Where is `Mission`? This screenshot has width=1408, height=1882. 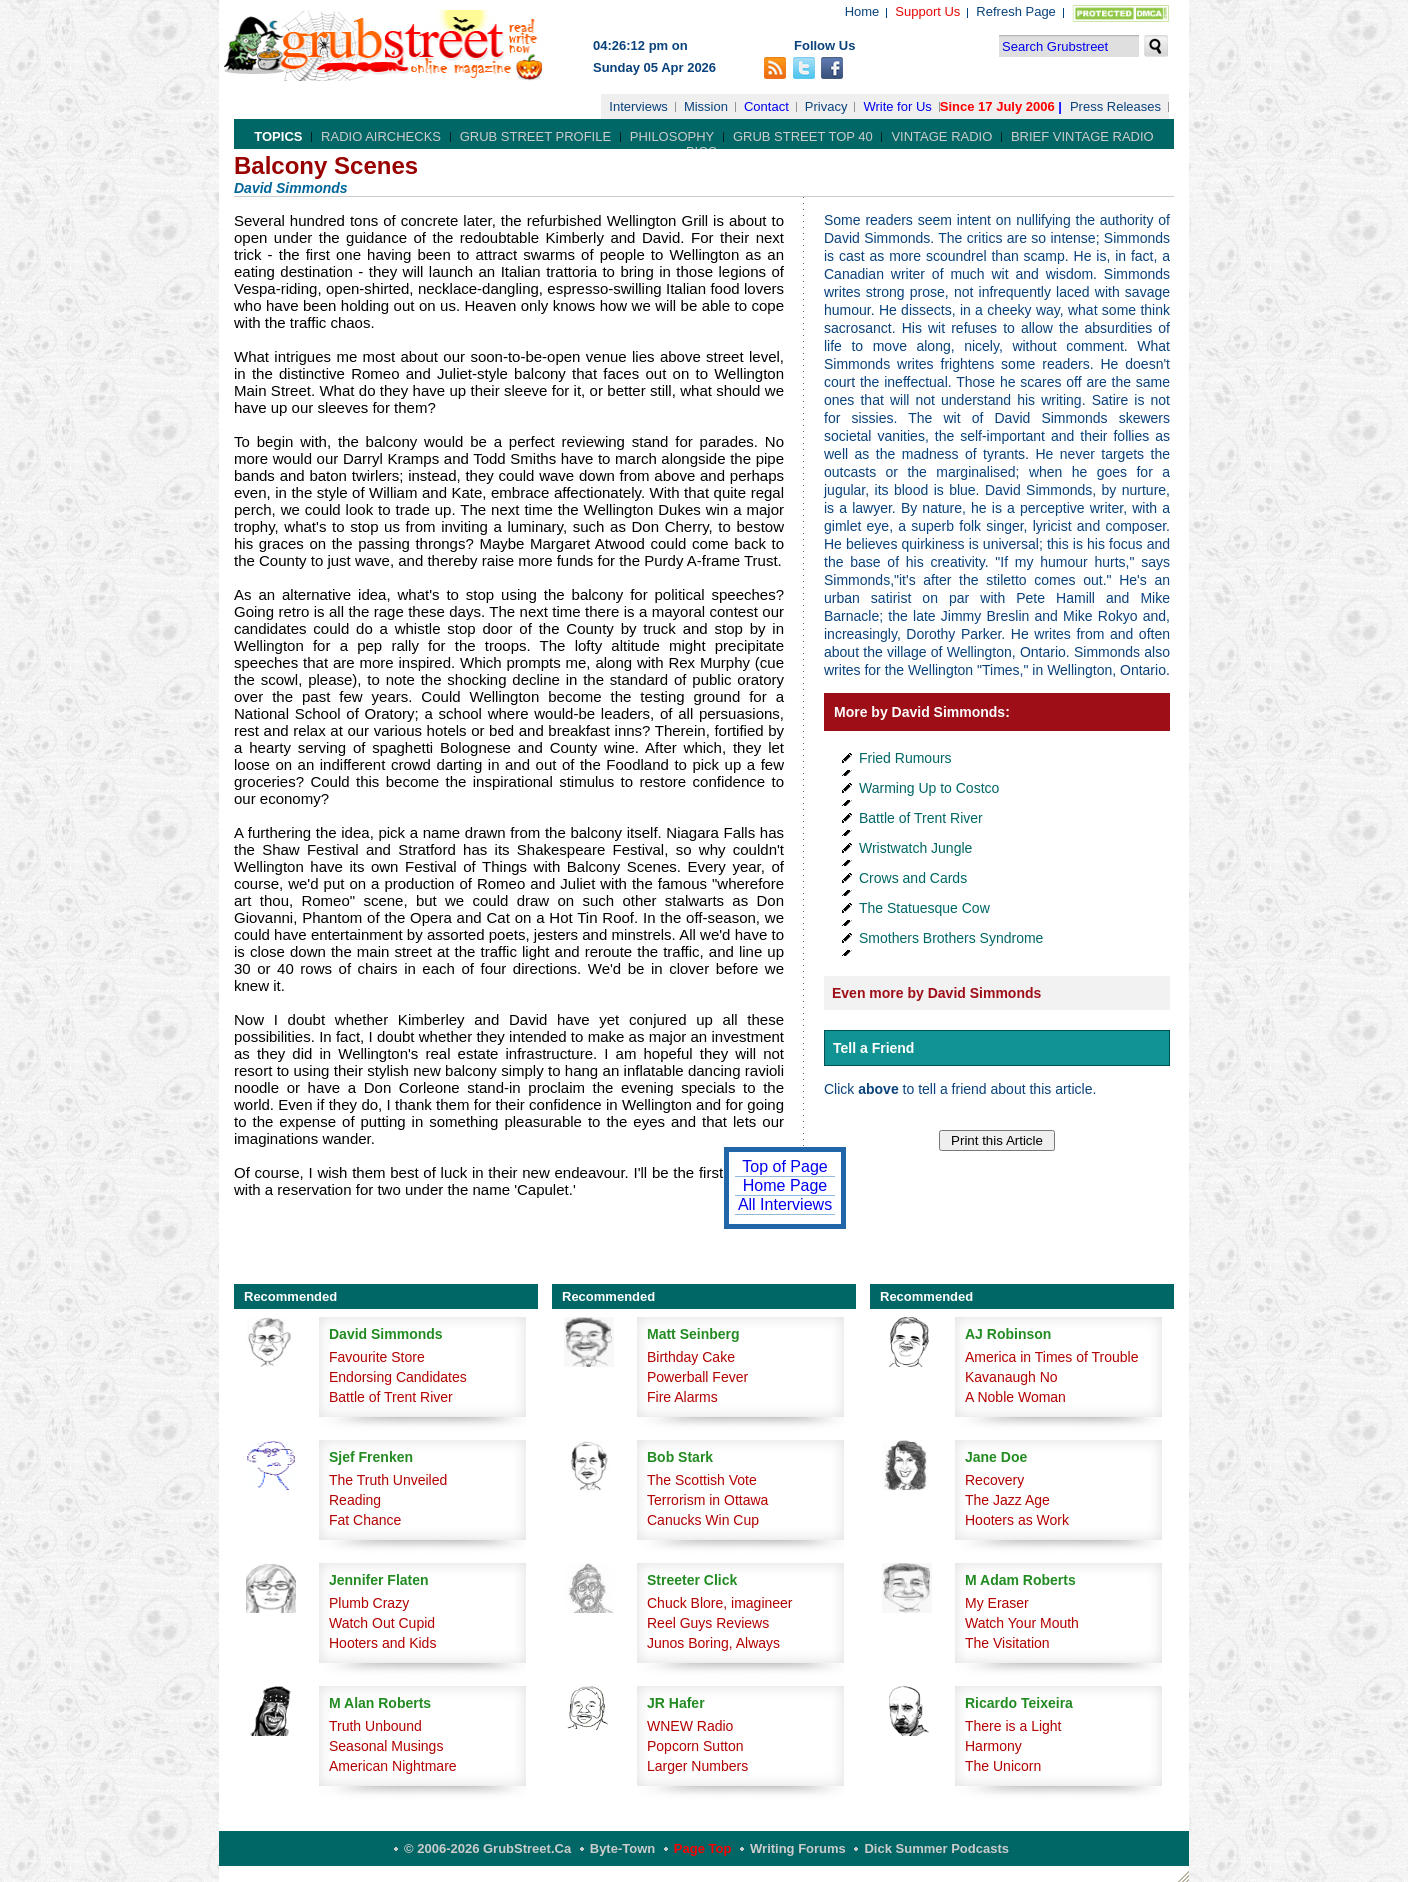 Mission is located at coordinates (706, 106).